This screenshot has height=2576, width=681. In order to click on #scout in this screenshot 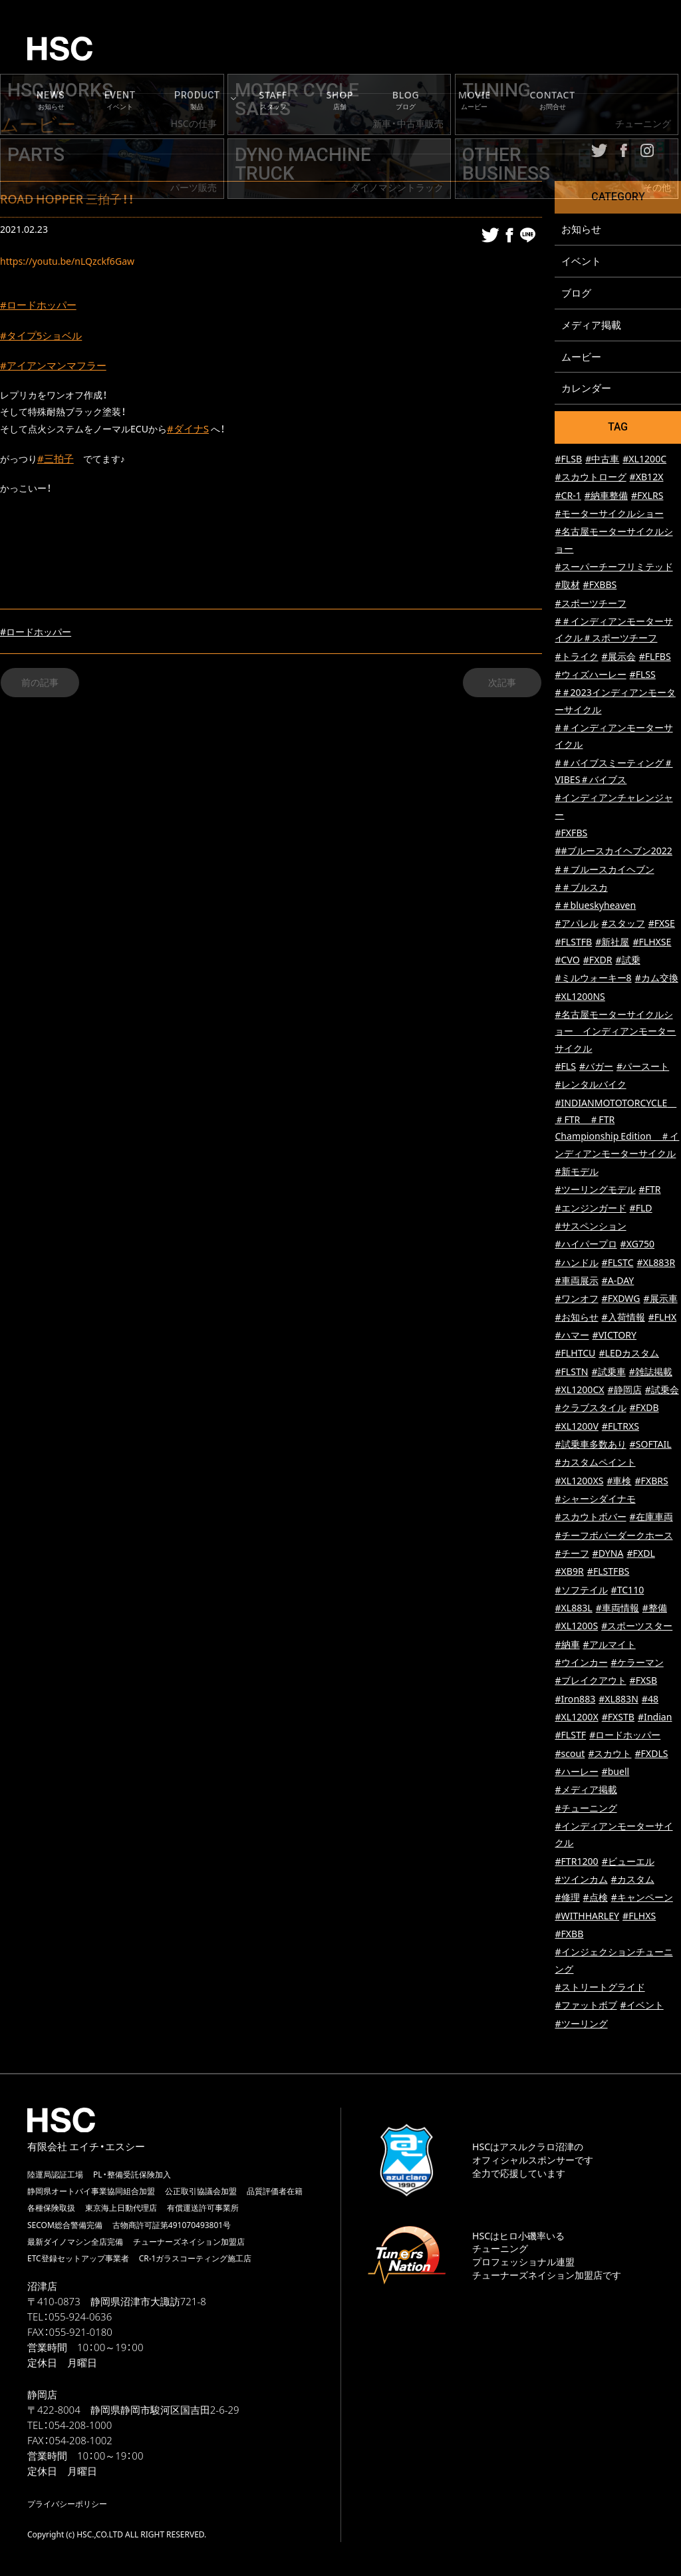, I will do `click(570, 1754)`.